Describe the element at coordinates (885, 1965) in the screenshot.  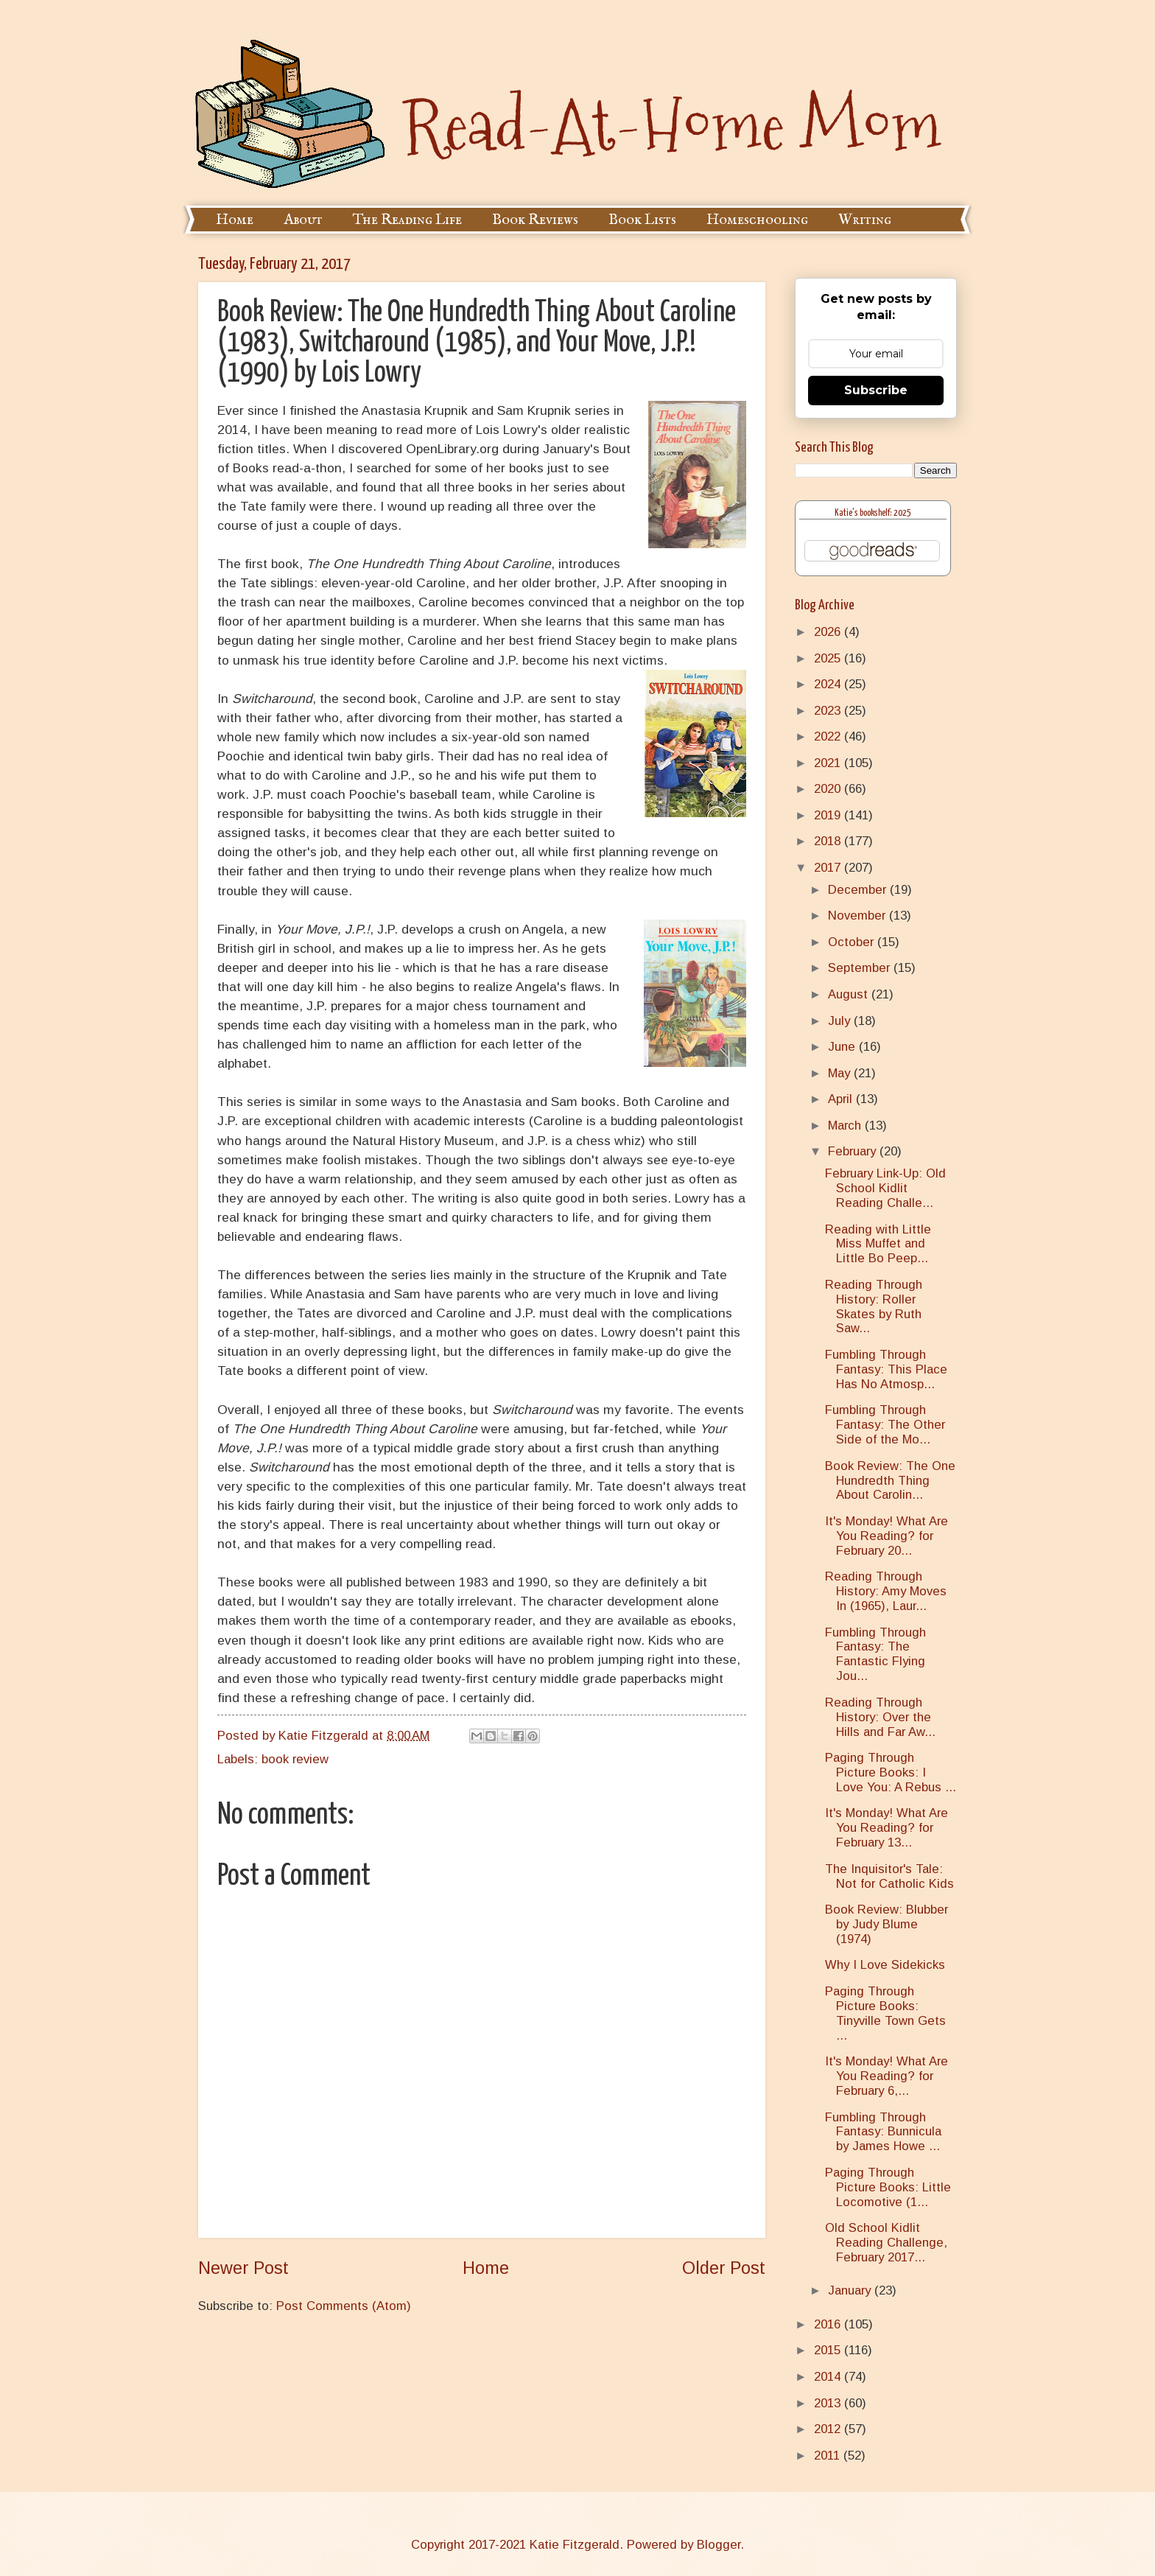
I see `Why I Love Sidekicks` at that location.